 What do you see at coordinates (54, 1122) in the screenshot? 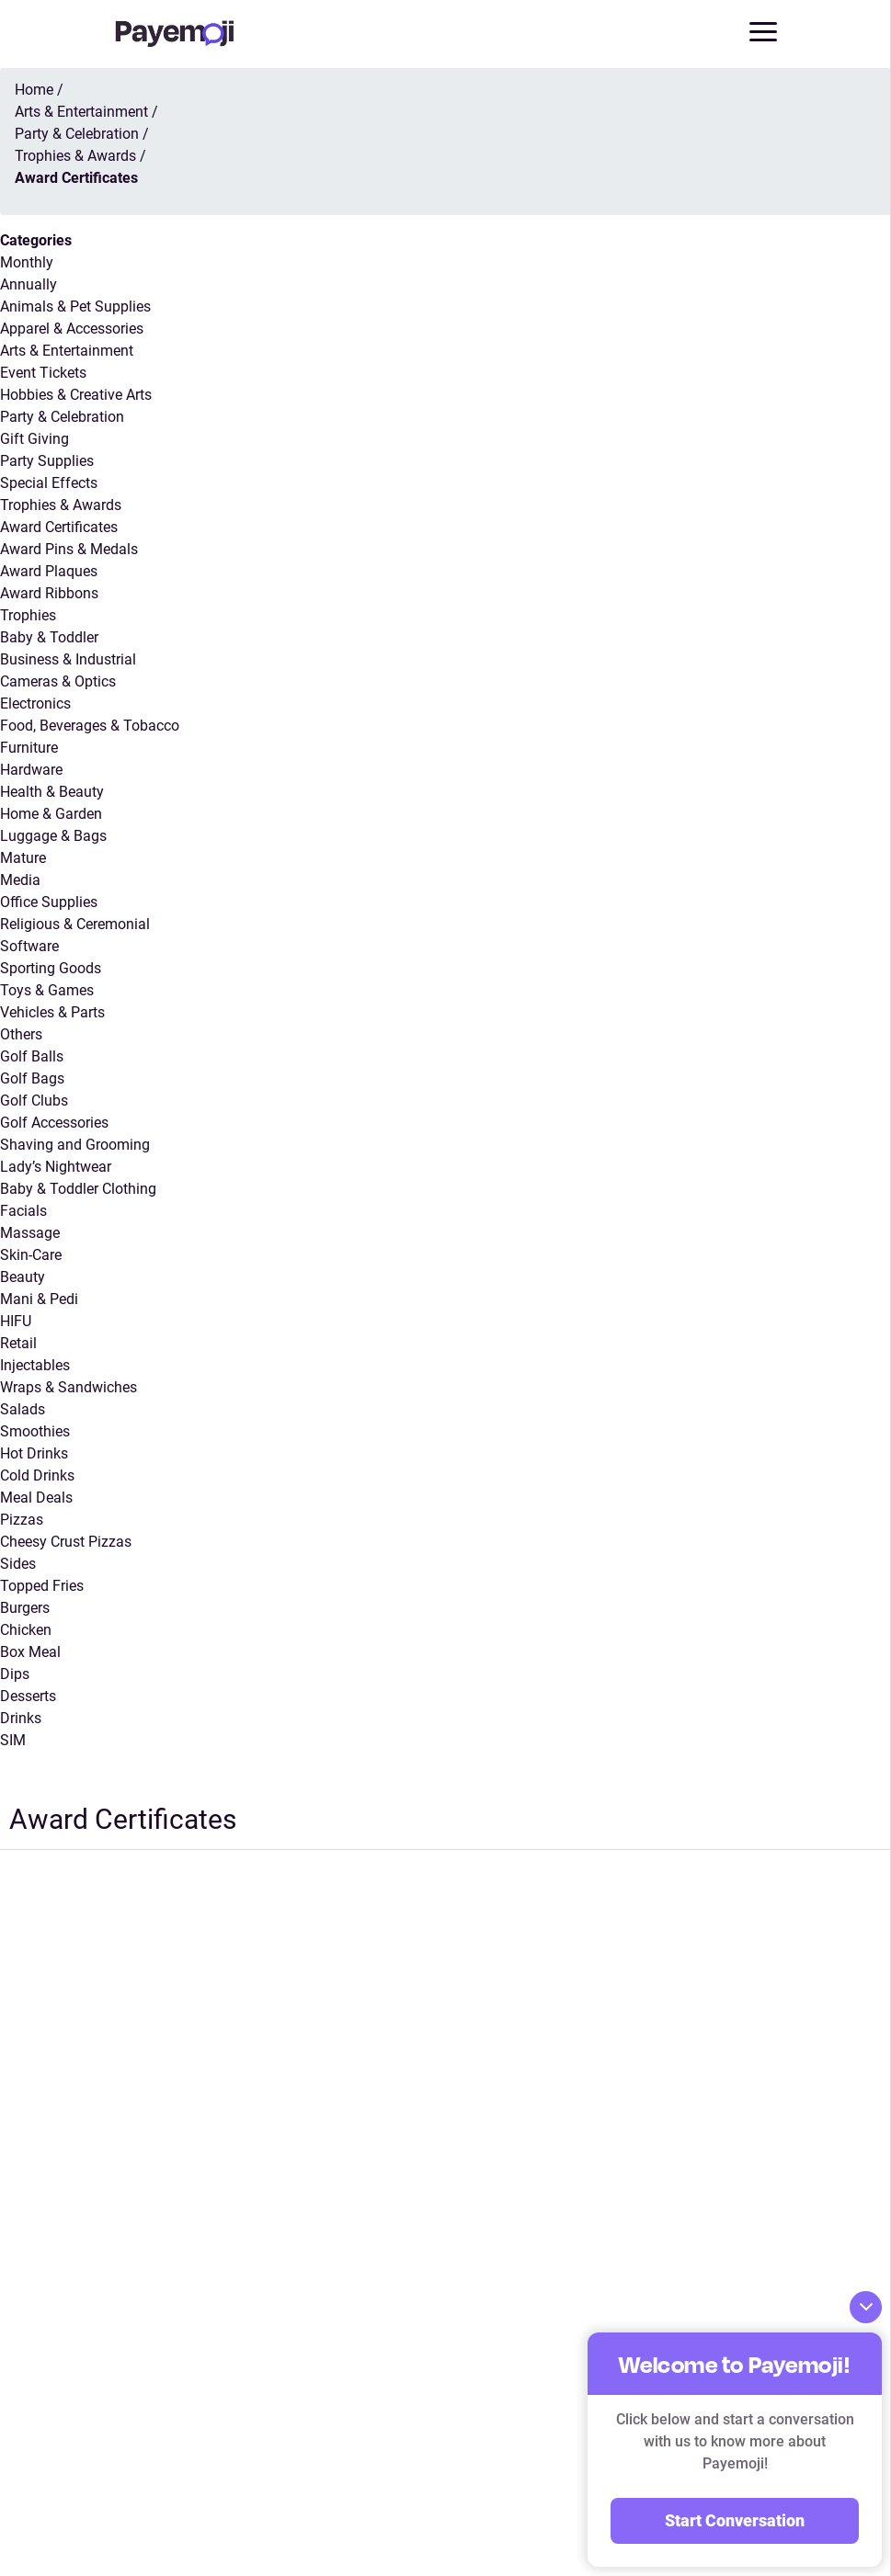
I see `Golf Accessories` at bounding box center [54, 1122].